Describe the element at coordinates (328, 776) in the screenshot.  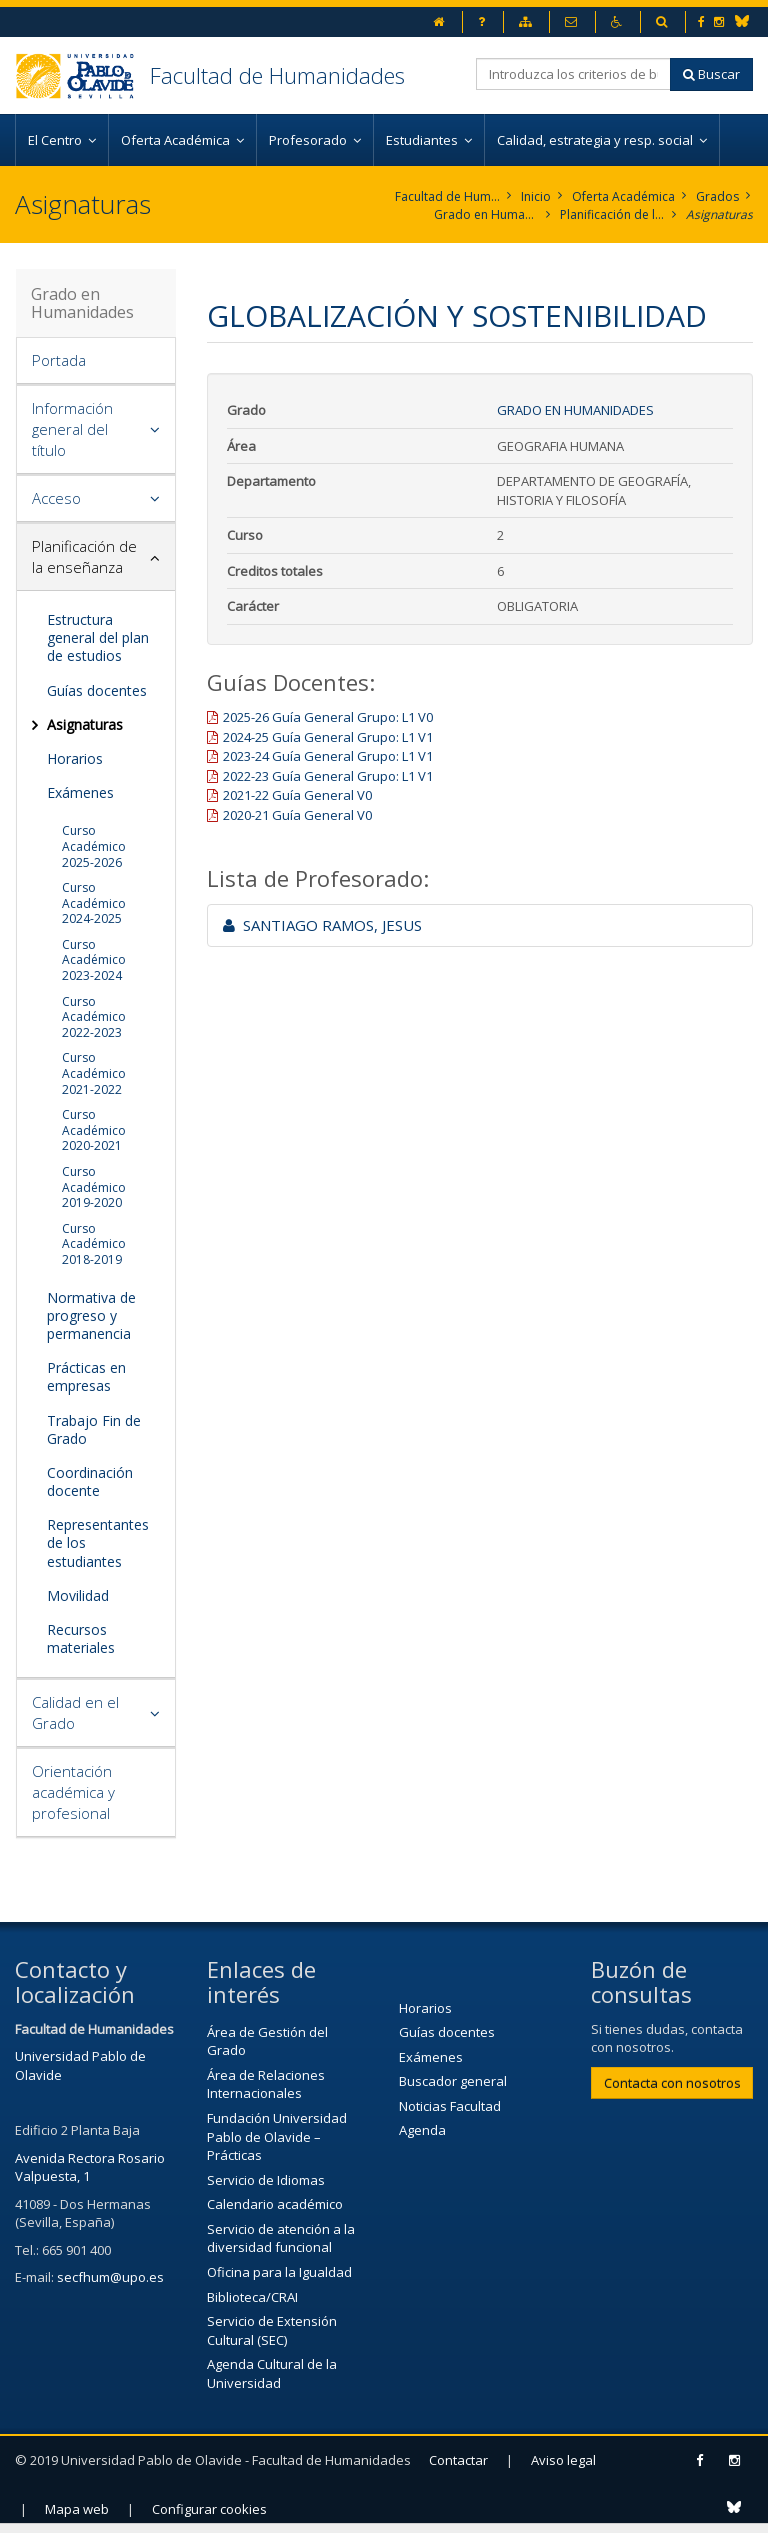
I see `2022-23 Guía General Grupo: L1 V1` at that location.